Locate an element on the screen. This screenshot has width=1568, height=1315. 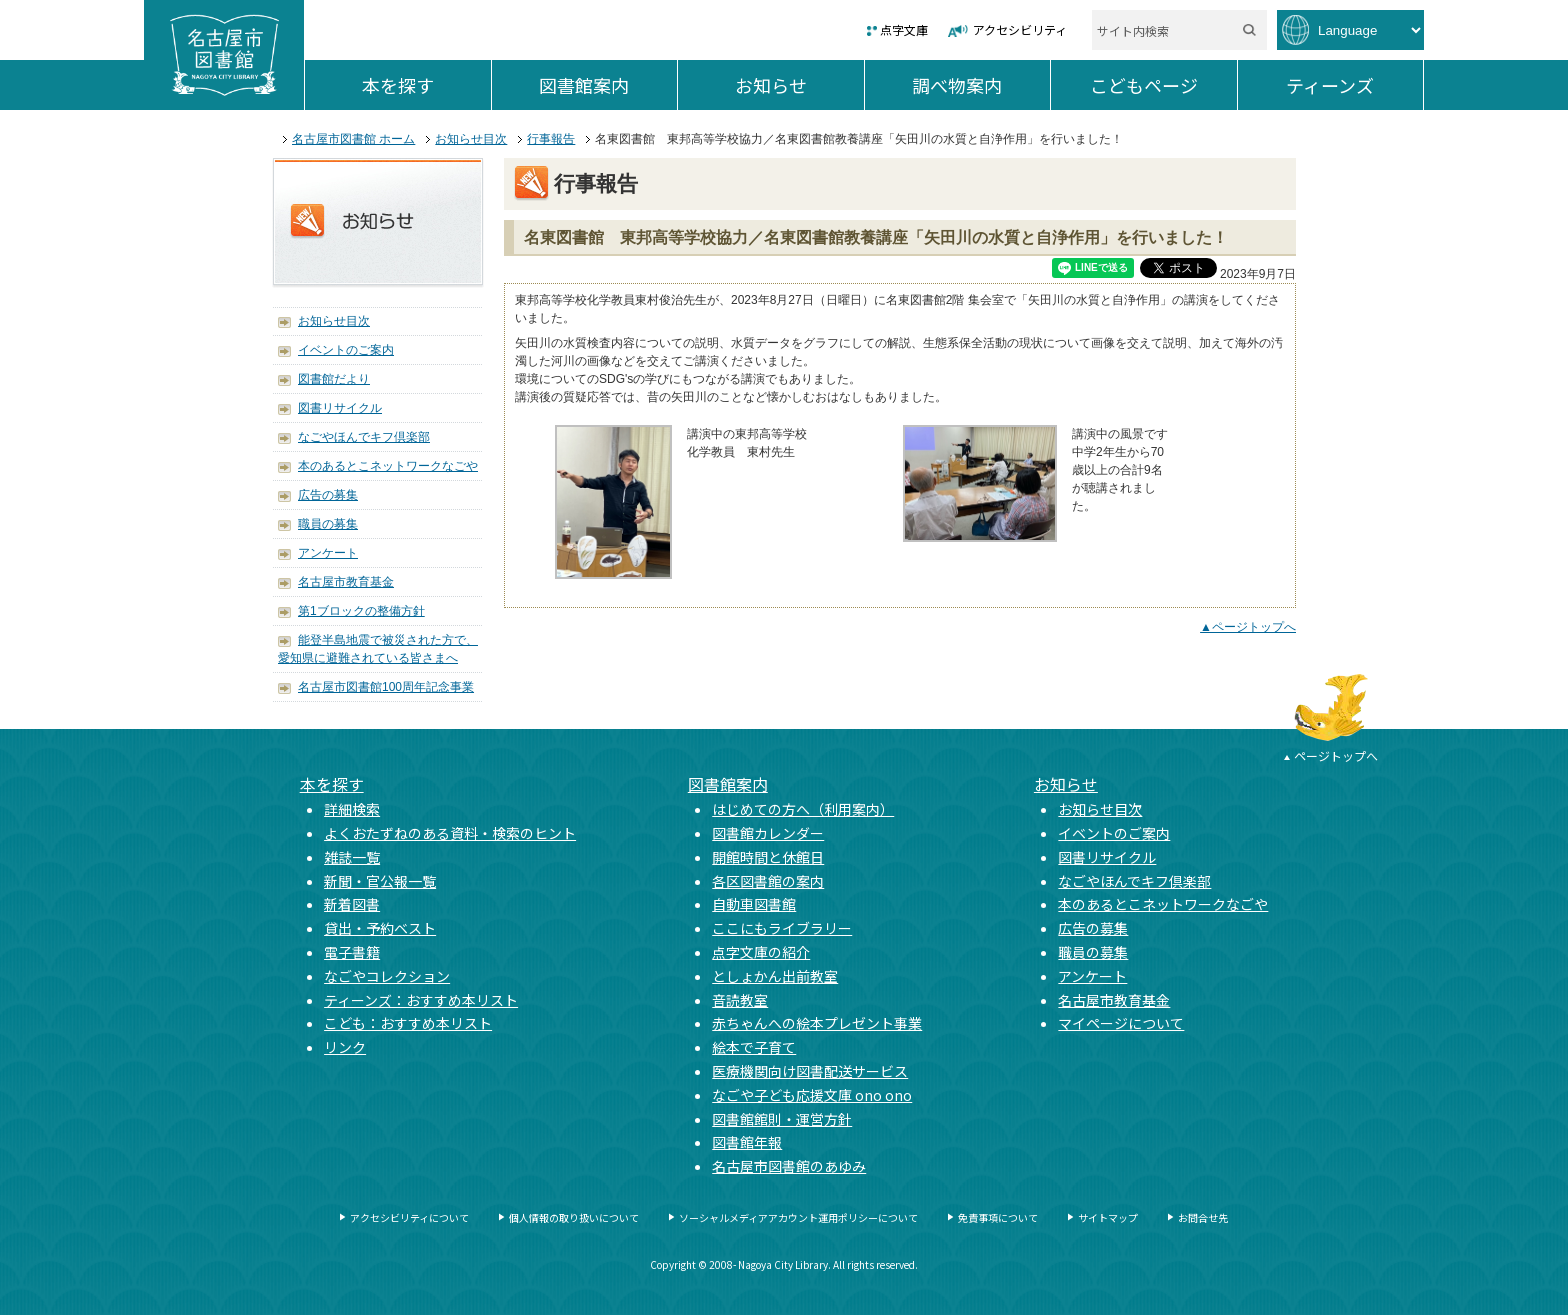
調べ物案内 is located at coordinates (981, 85).